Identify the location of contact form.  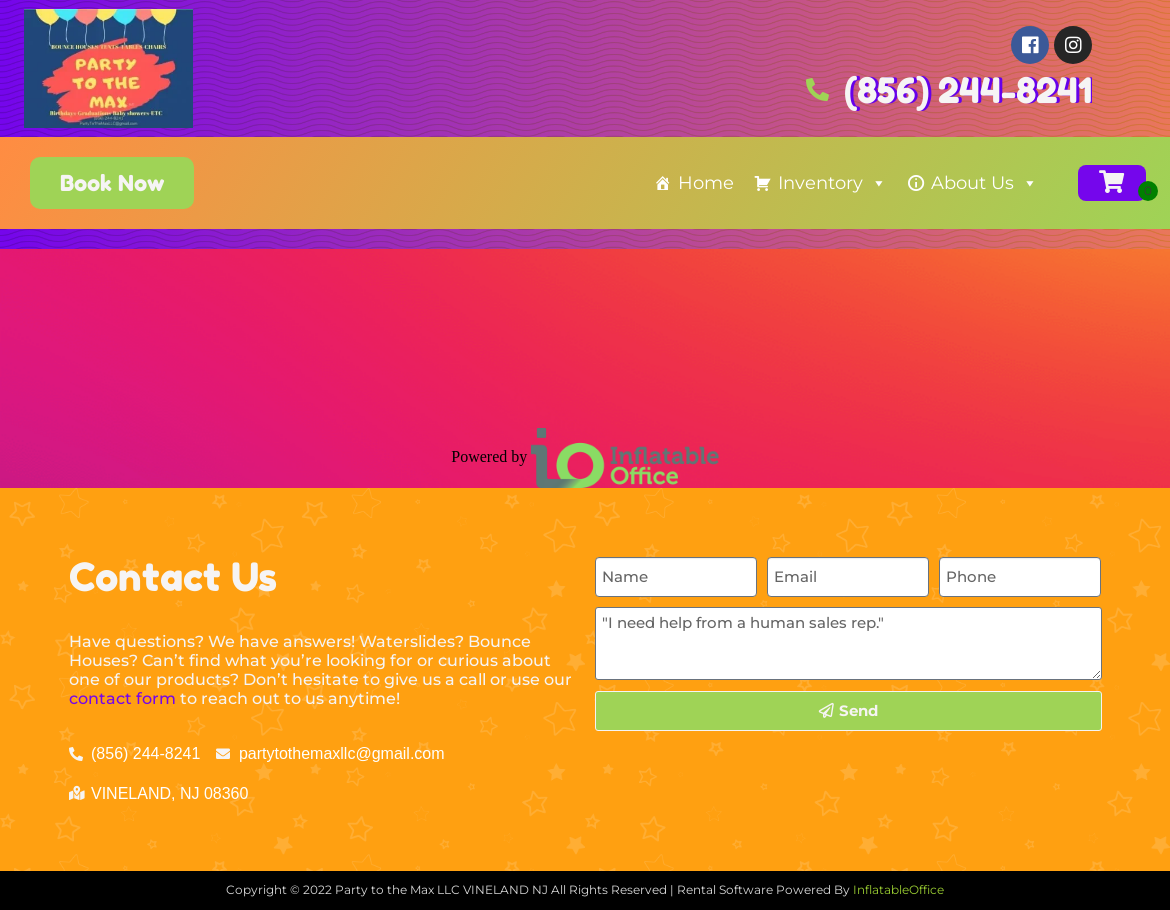
(122, 698).